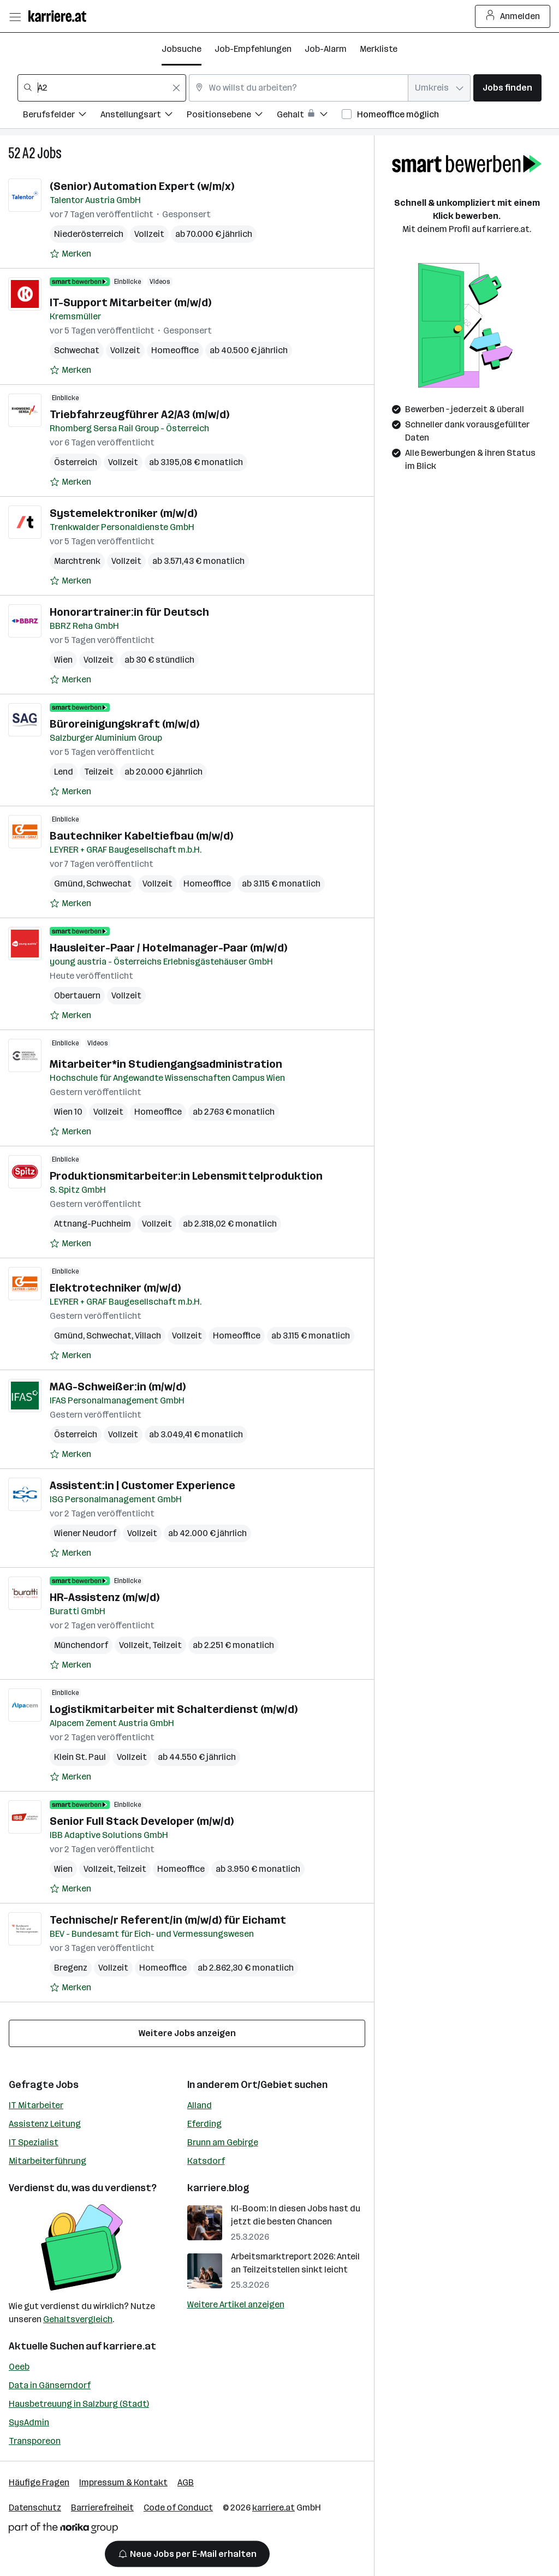  Describe the element at coordinates (102, 2507) in the screenshot. I see `Barrierefreiheit` at that location.